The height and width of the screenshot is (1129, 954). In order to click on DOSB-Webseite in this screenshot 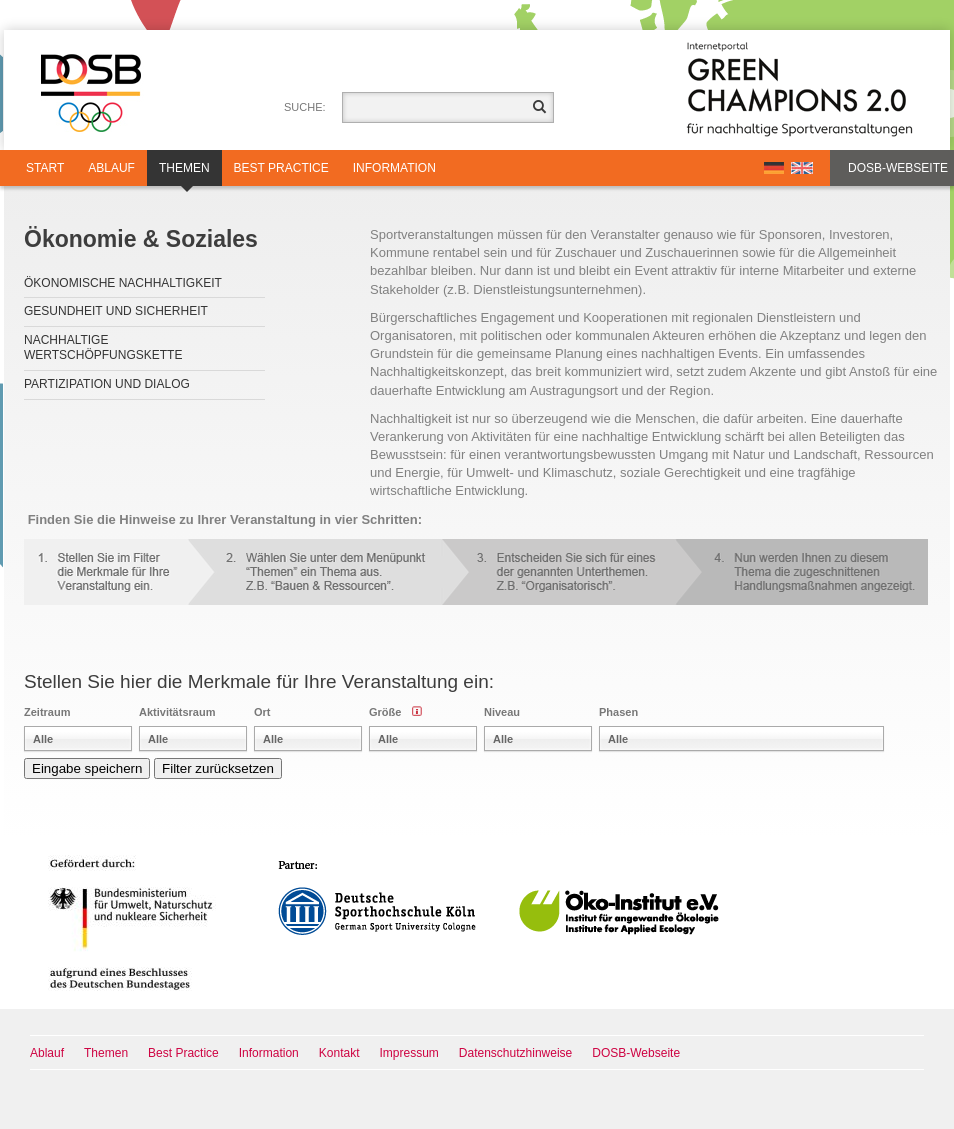, I will do `click(898, 168)`.